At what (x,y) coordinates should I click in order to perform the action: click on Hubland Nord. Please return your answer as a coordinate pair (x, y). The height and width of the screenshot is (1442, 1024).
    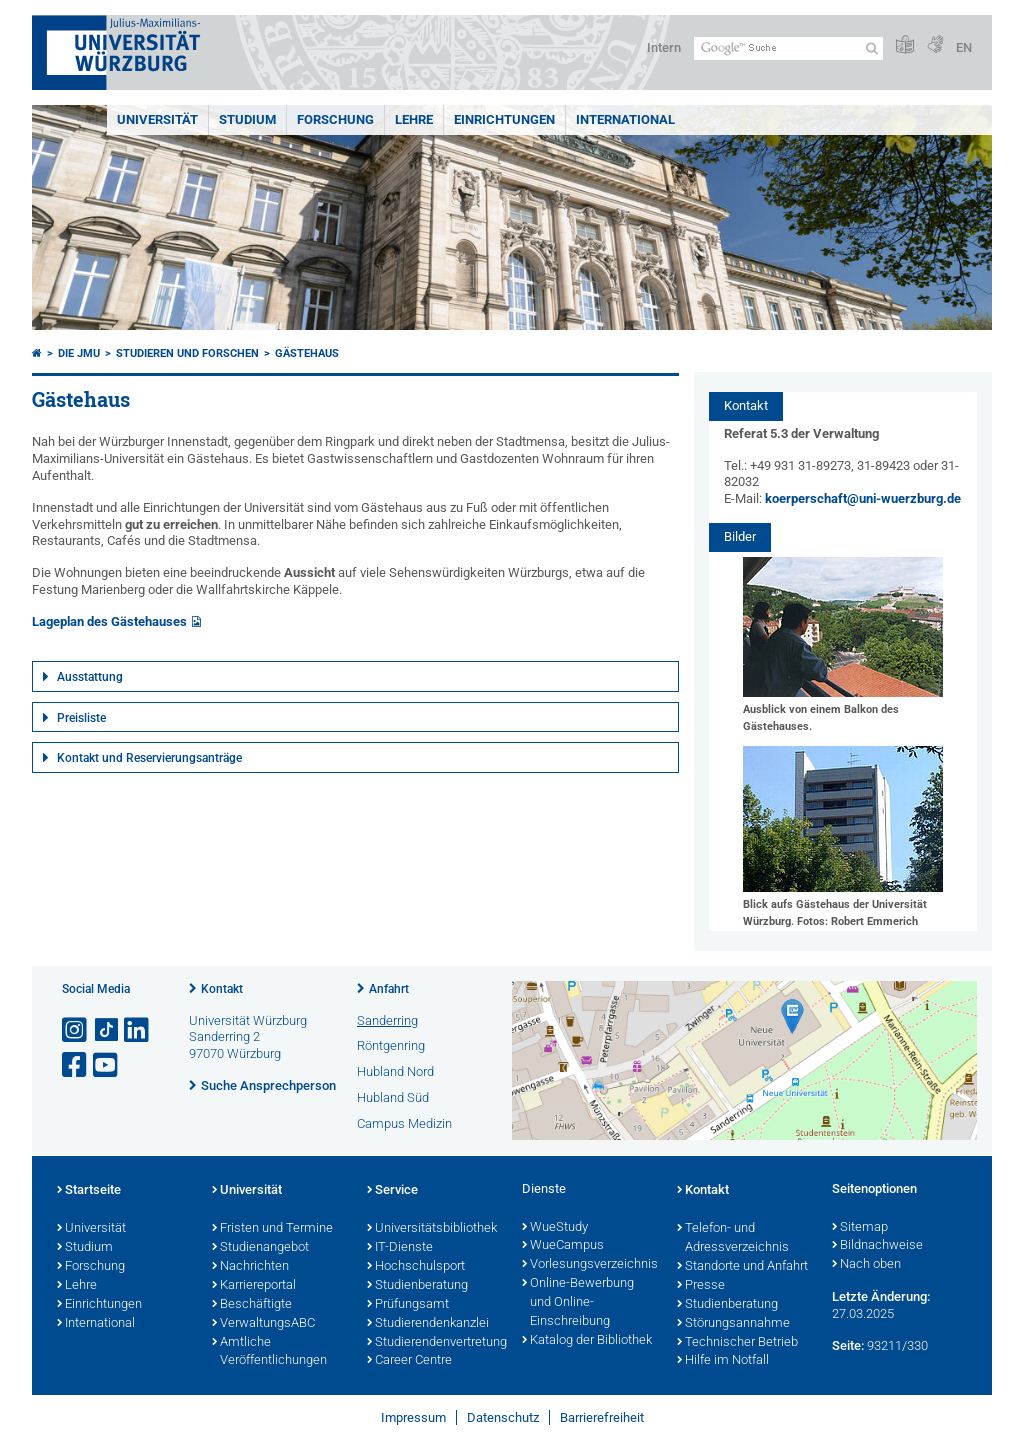
    Looking at the image, I should click on (395, 1071).